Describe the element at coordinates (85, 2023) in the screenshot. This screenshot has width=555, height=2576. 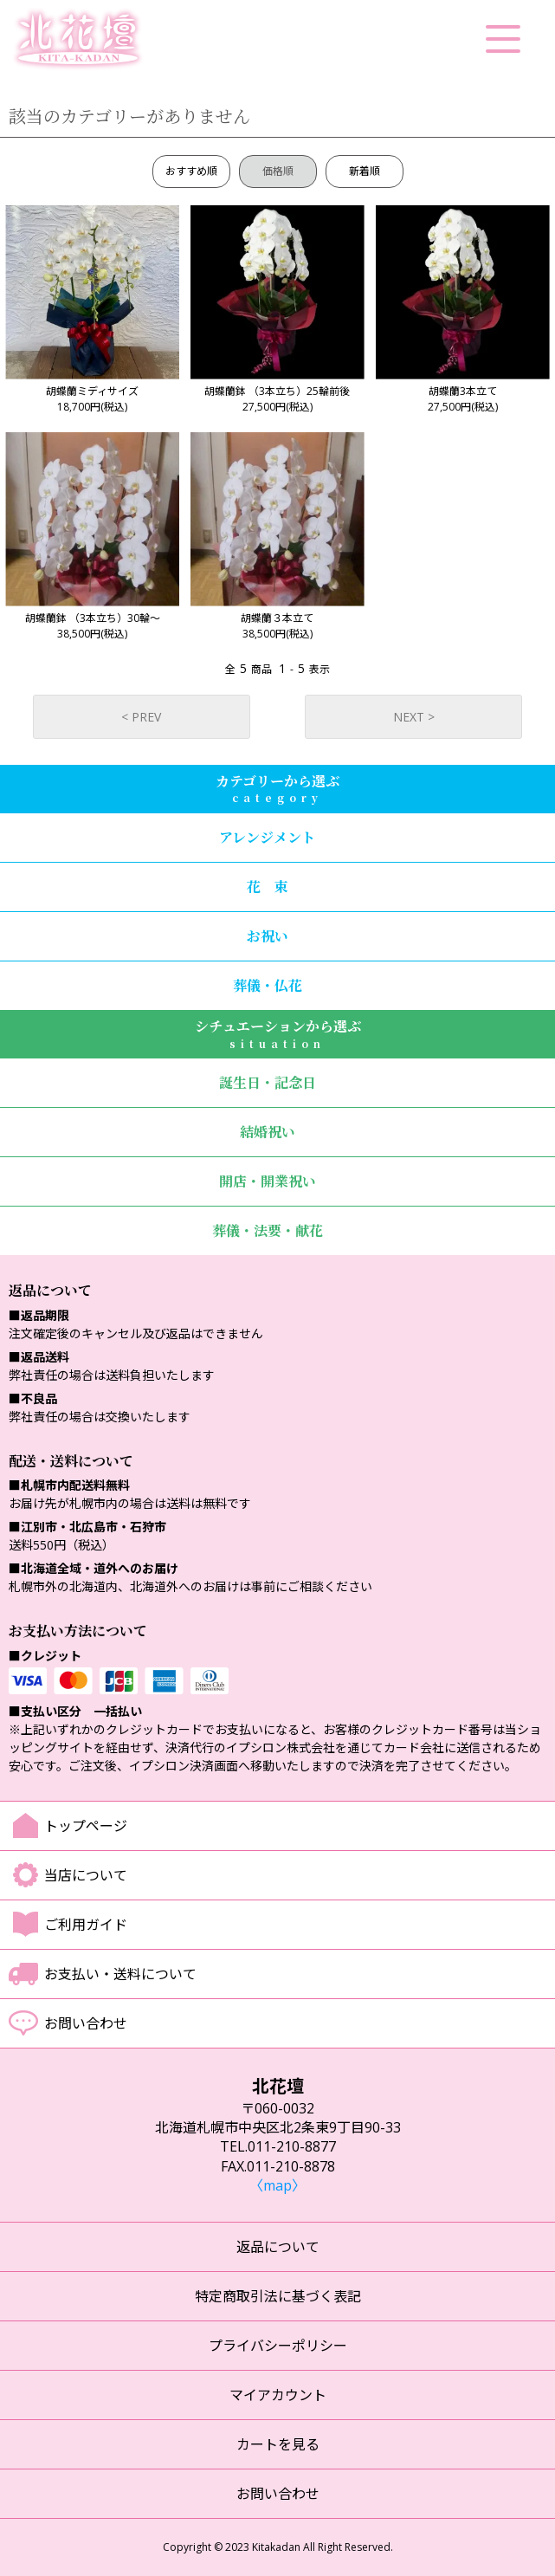
I see `お問い合わせ` at that location.